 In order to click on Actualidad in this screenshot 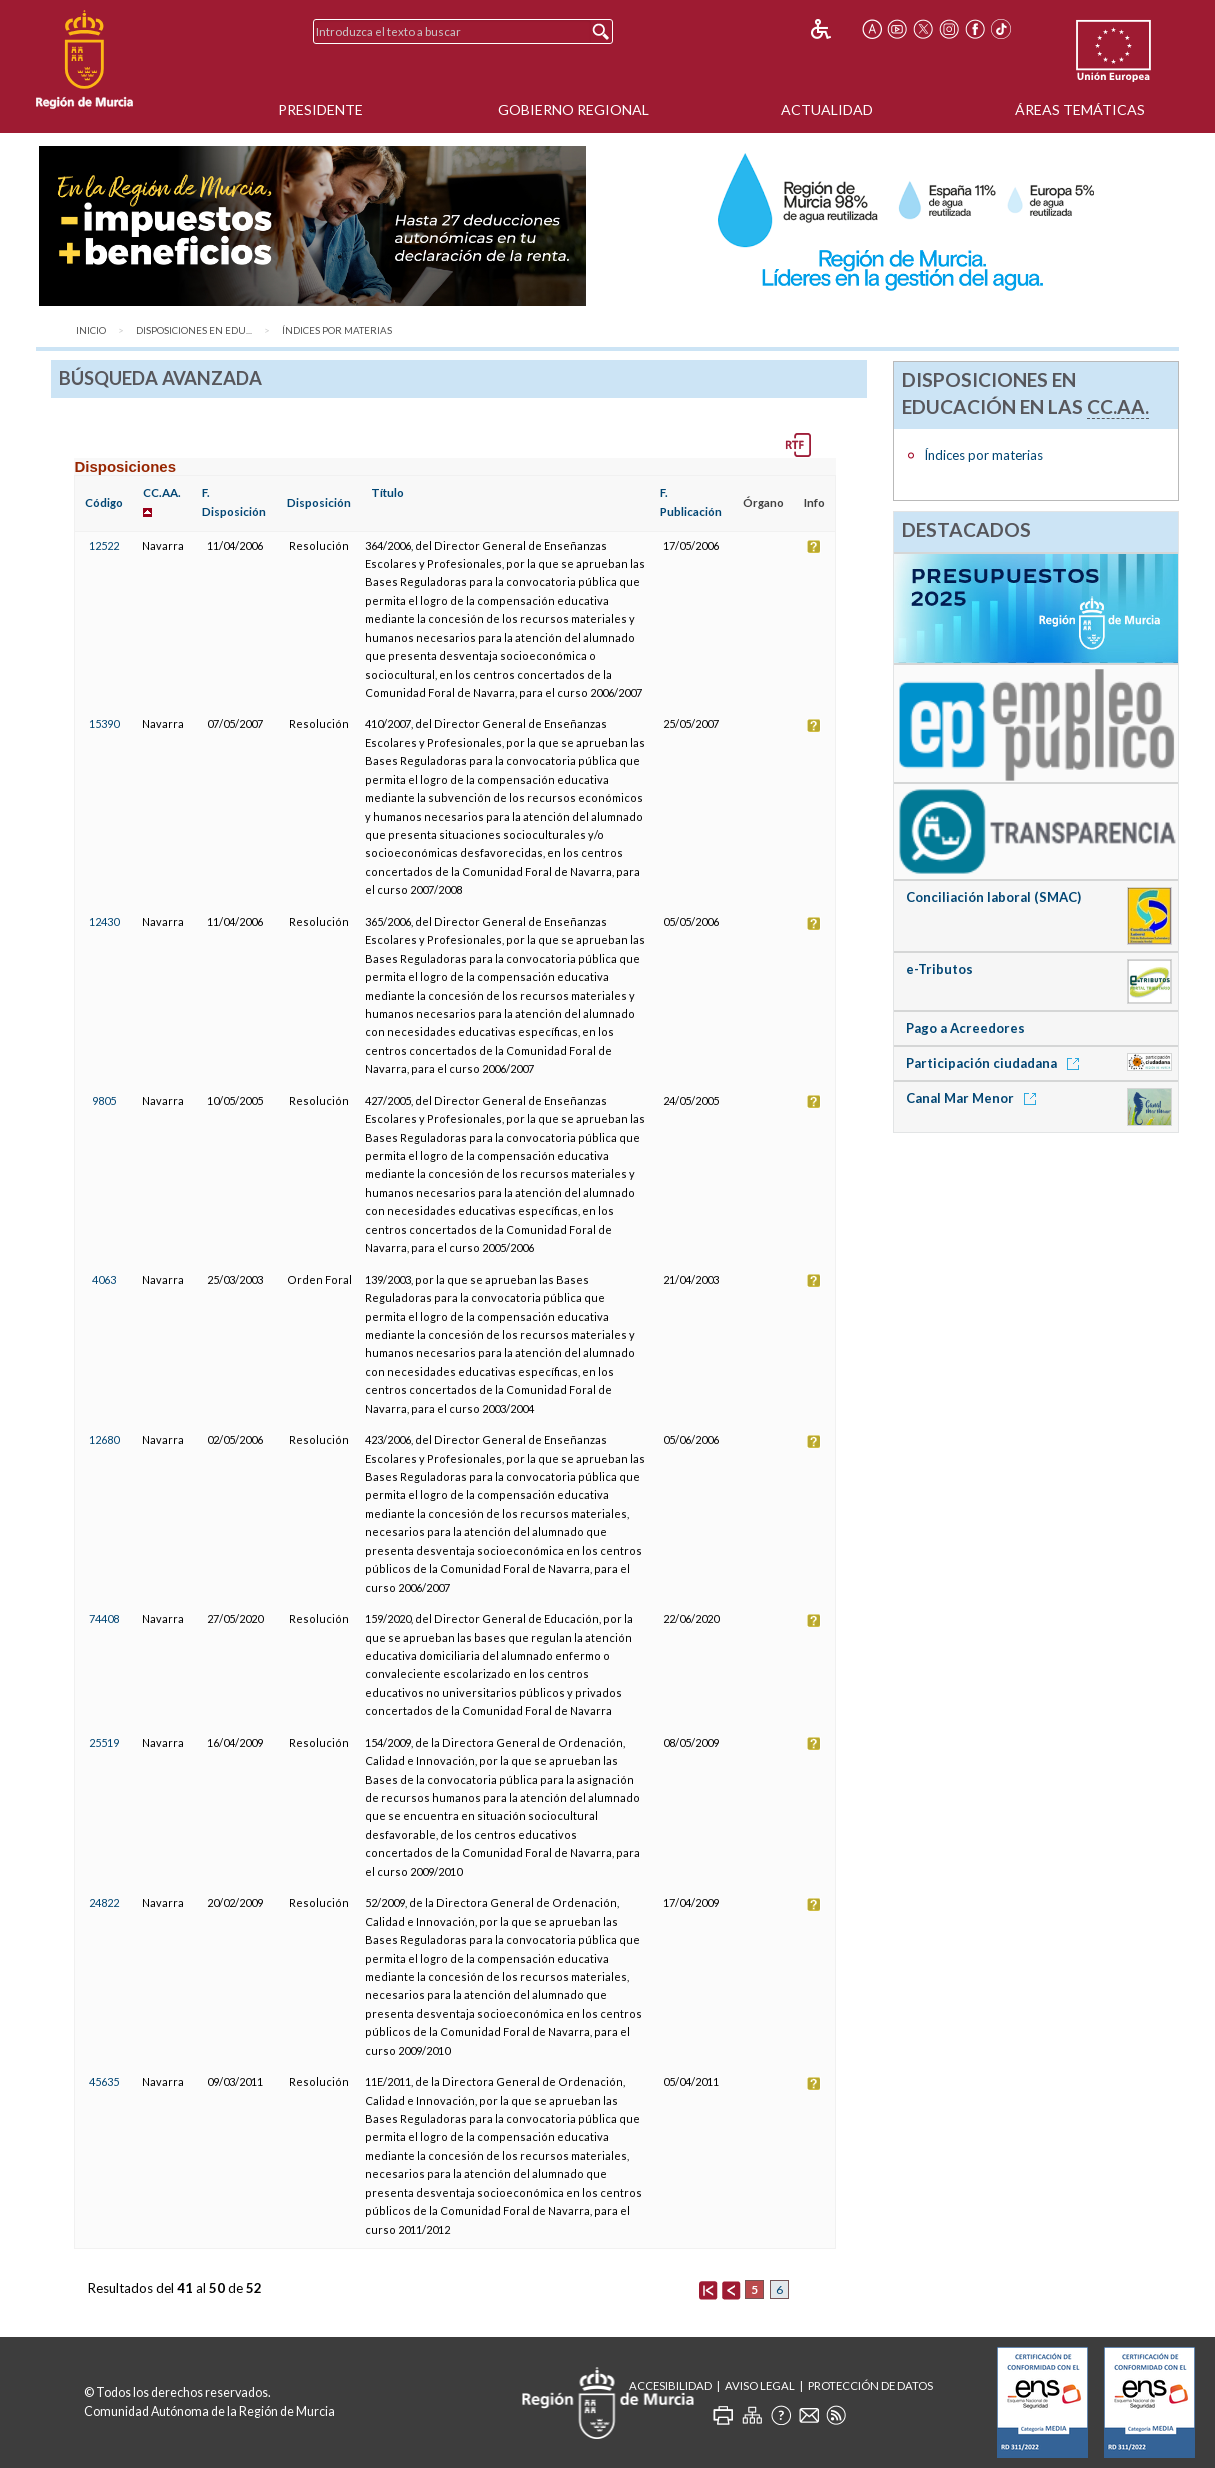, I will do `click(827, 109)`.